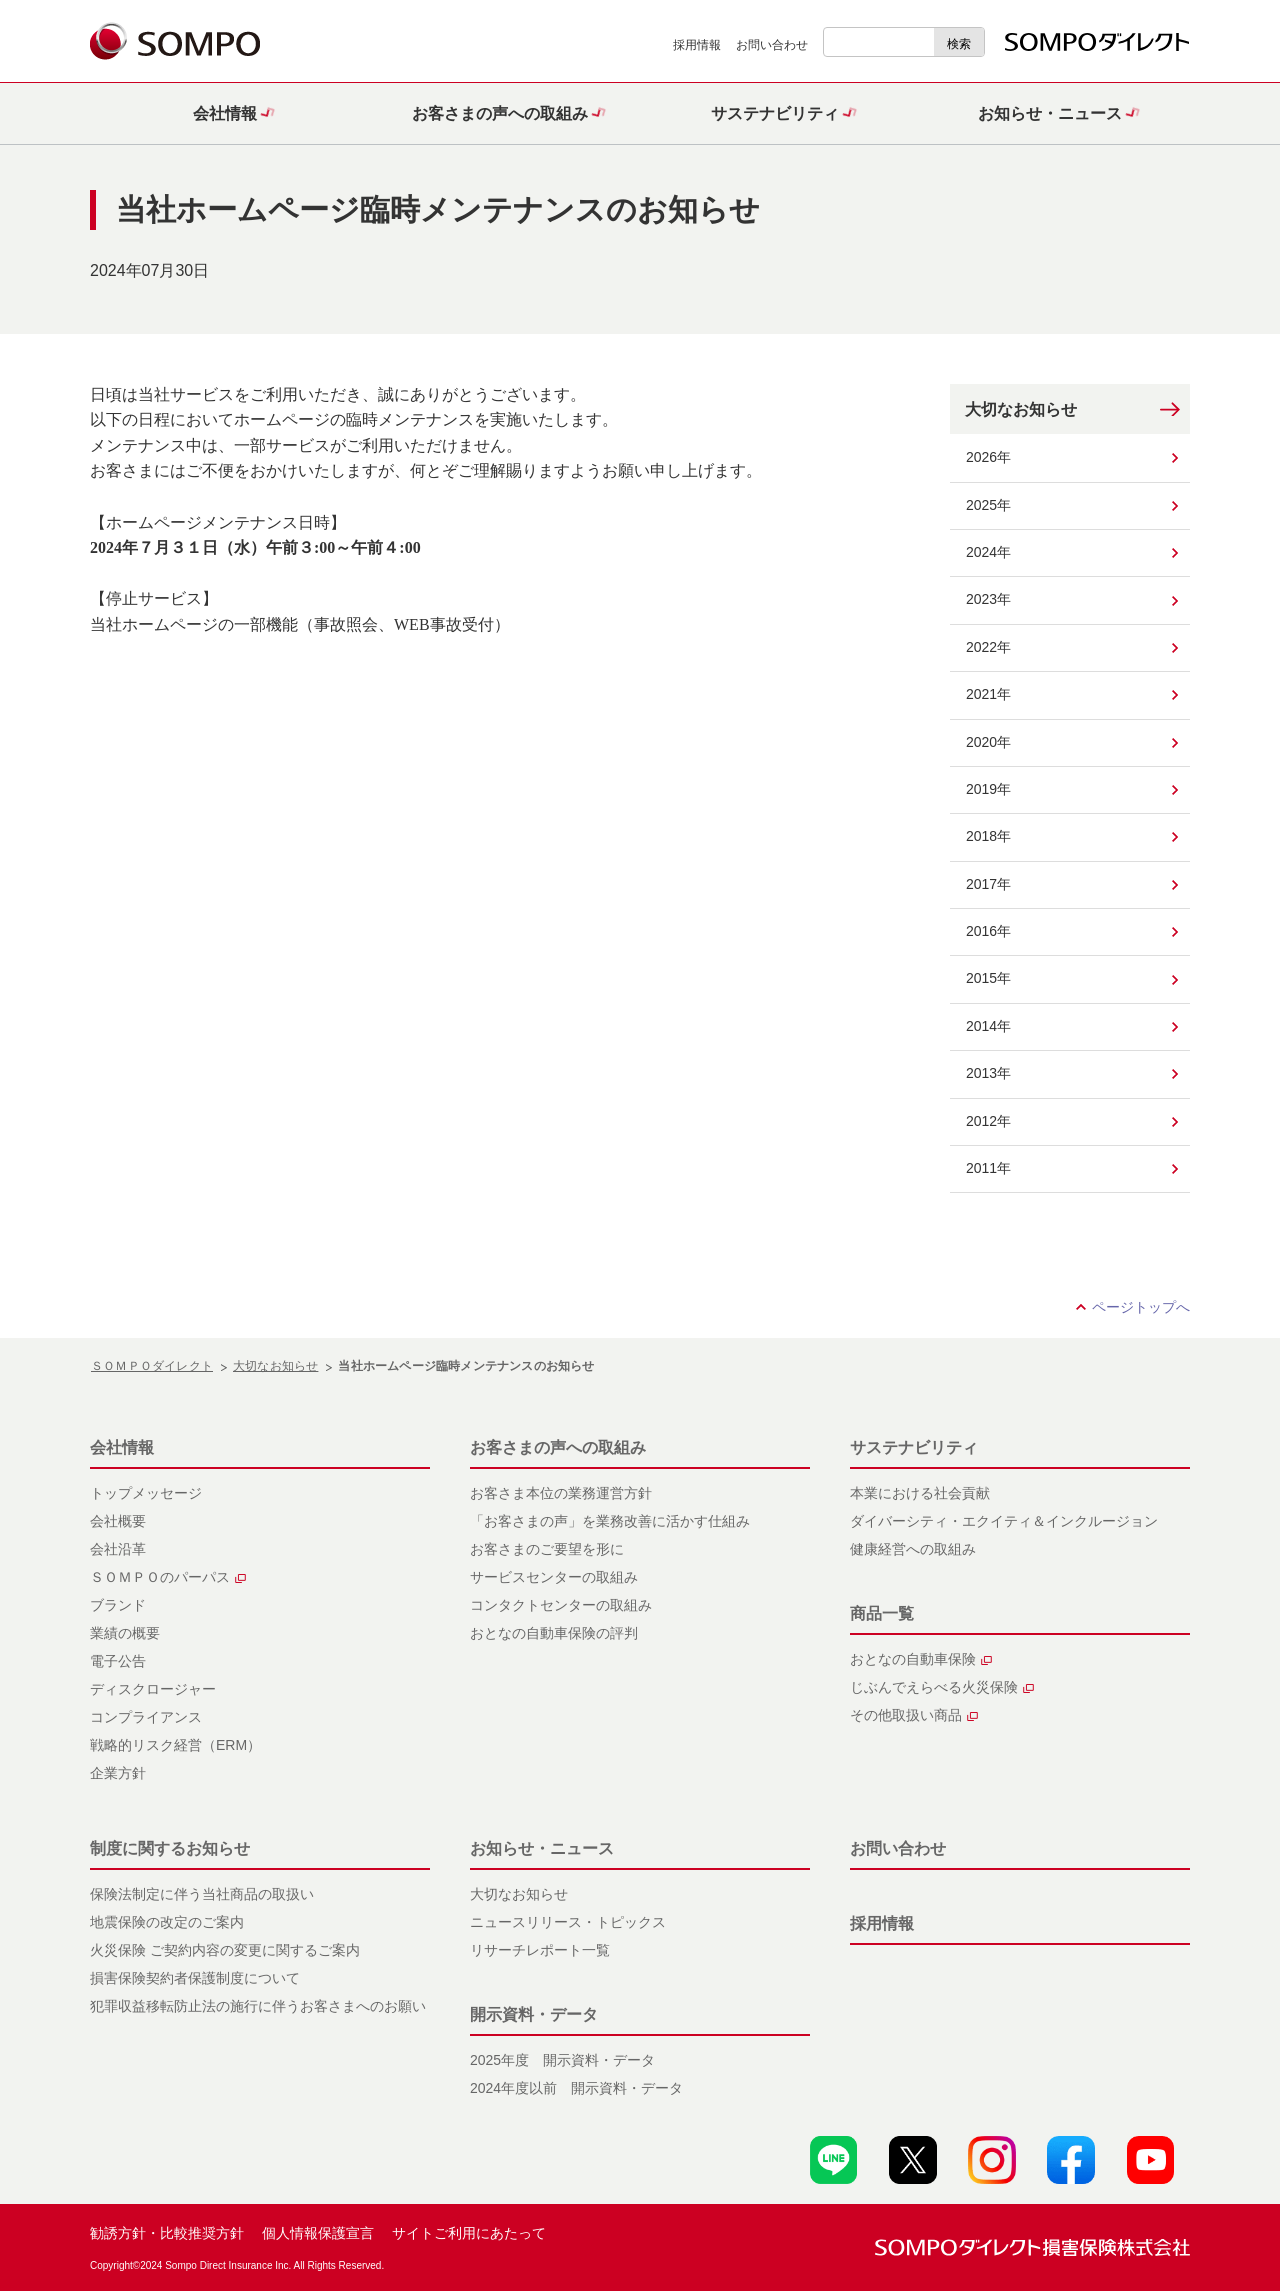 The width and height of the screenshot is (1280, 2291). I want to click on 2014年, so click(988, 1026).